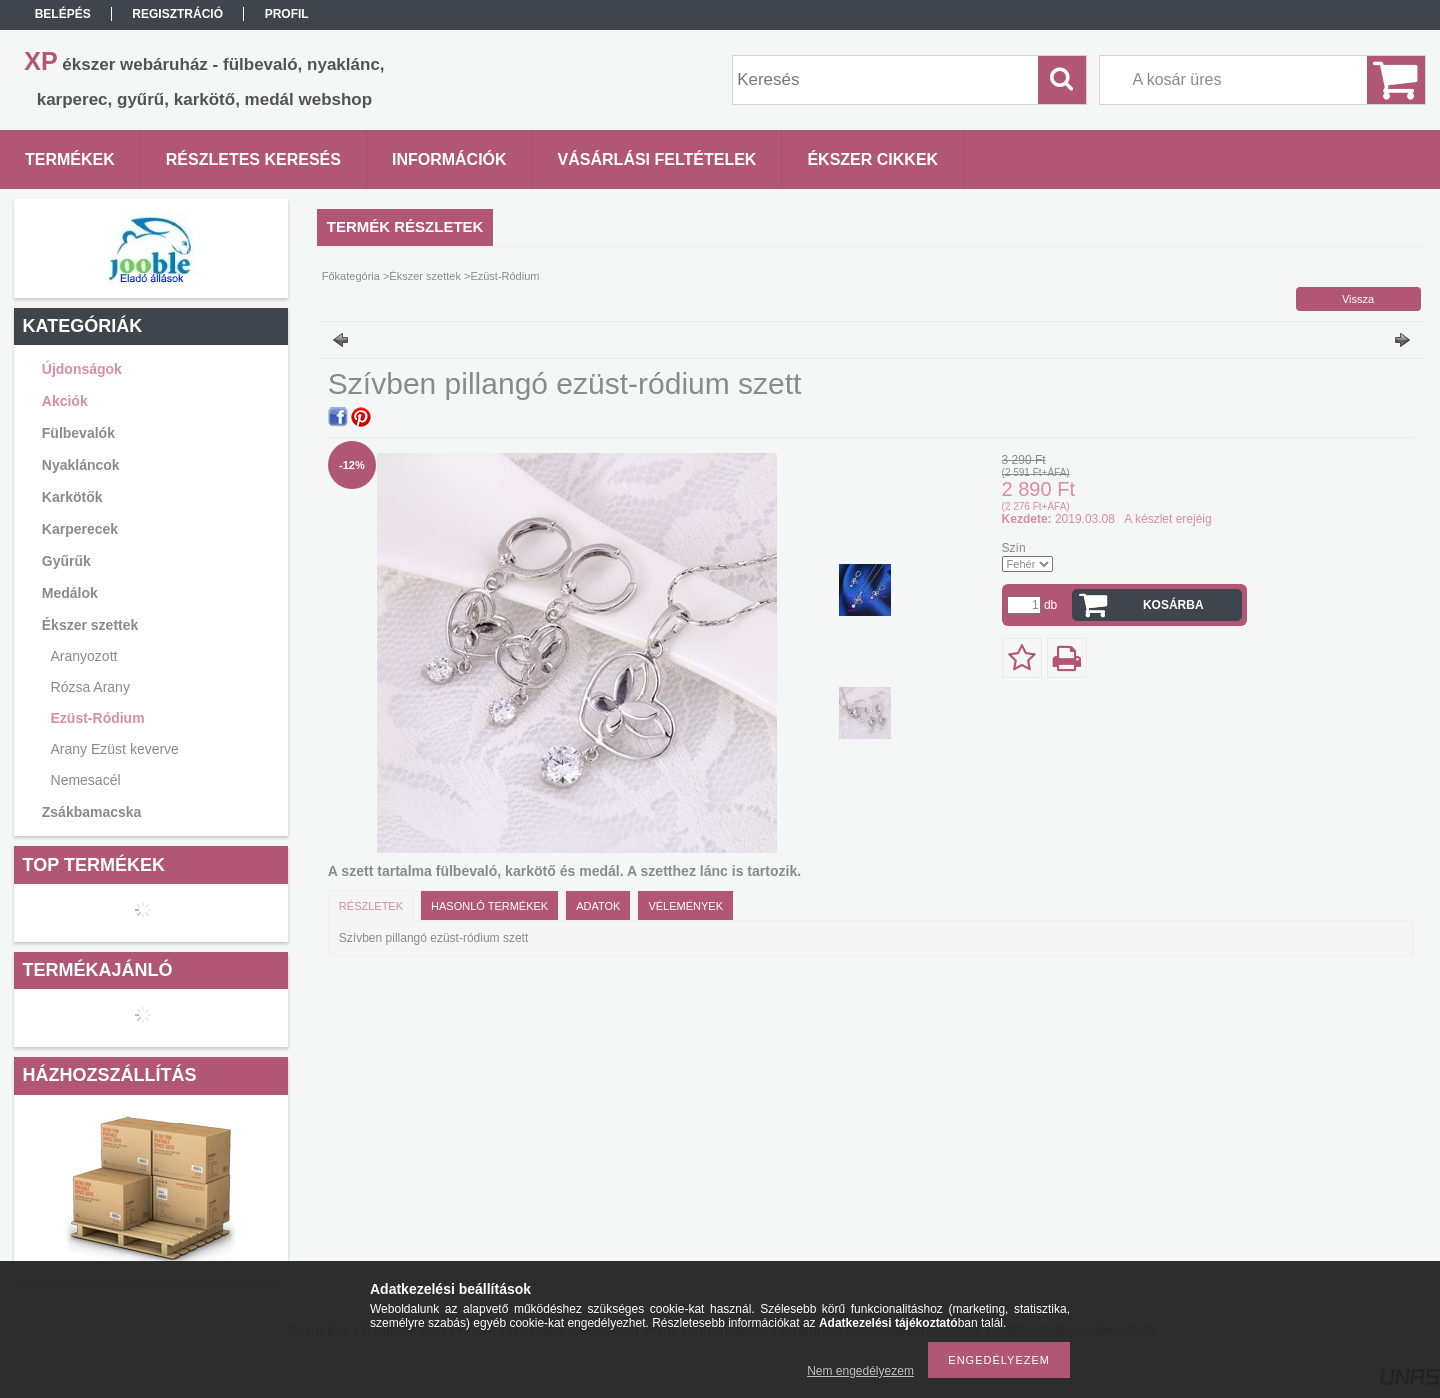 This screenshot has height=1398, width=1440. Describe the element at coordinates (98, 718) in the screenshot. I see `Ezüst-Ródium` at that location.